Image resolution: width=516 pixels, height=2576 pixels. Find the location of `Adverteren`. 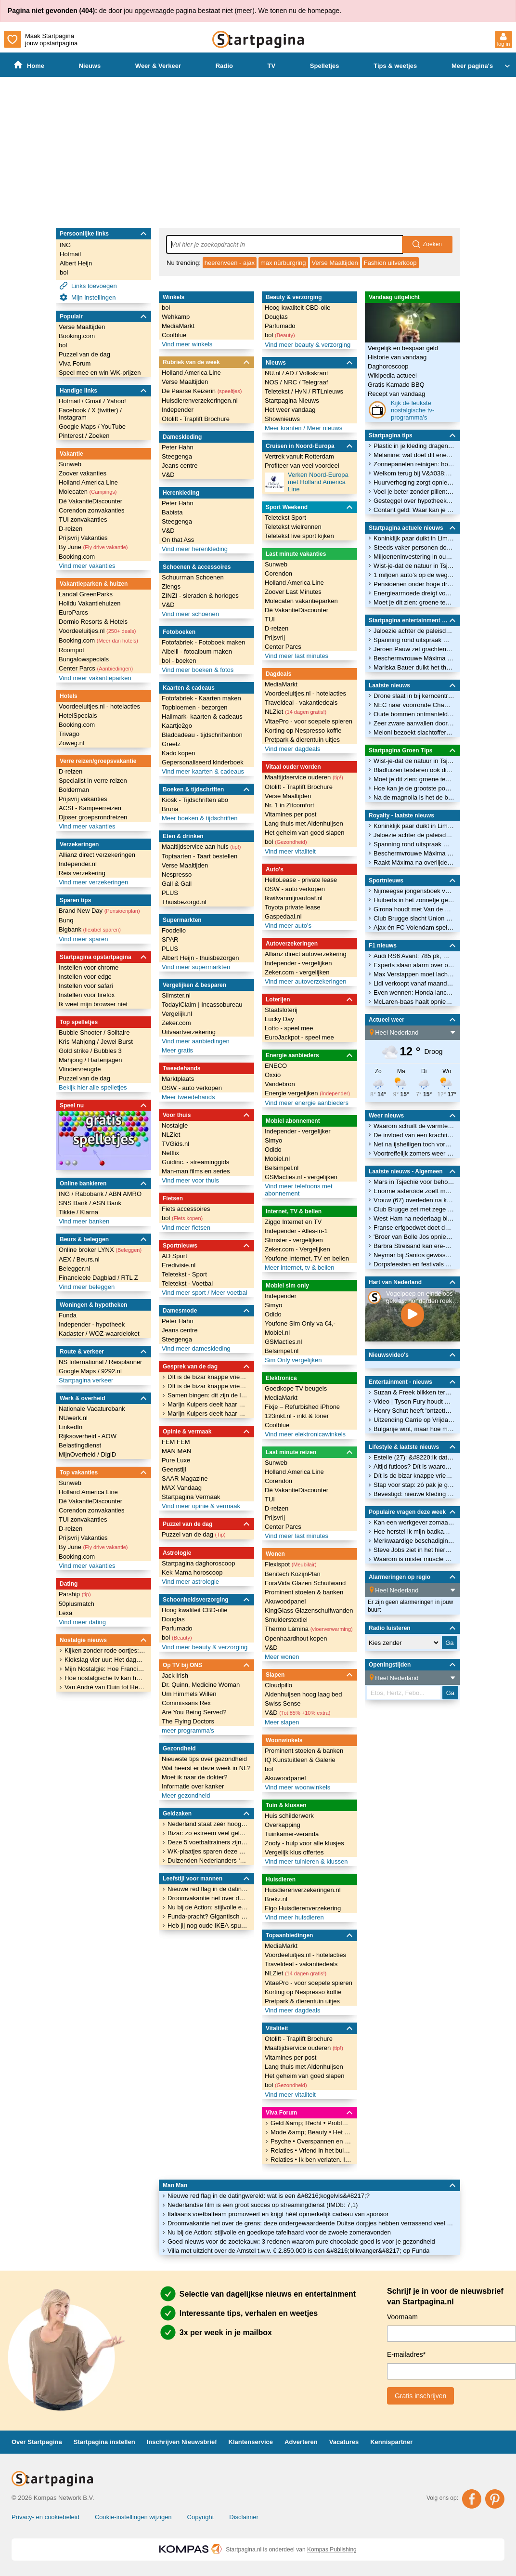

Adverteren is located at coordinates (301, 2441).